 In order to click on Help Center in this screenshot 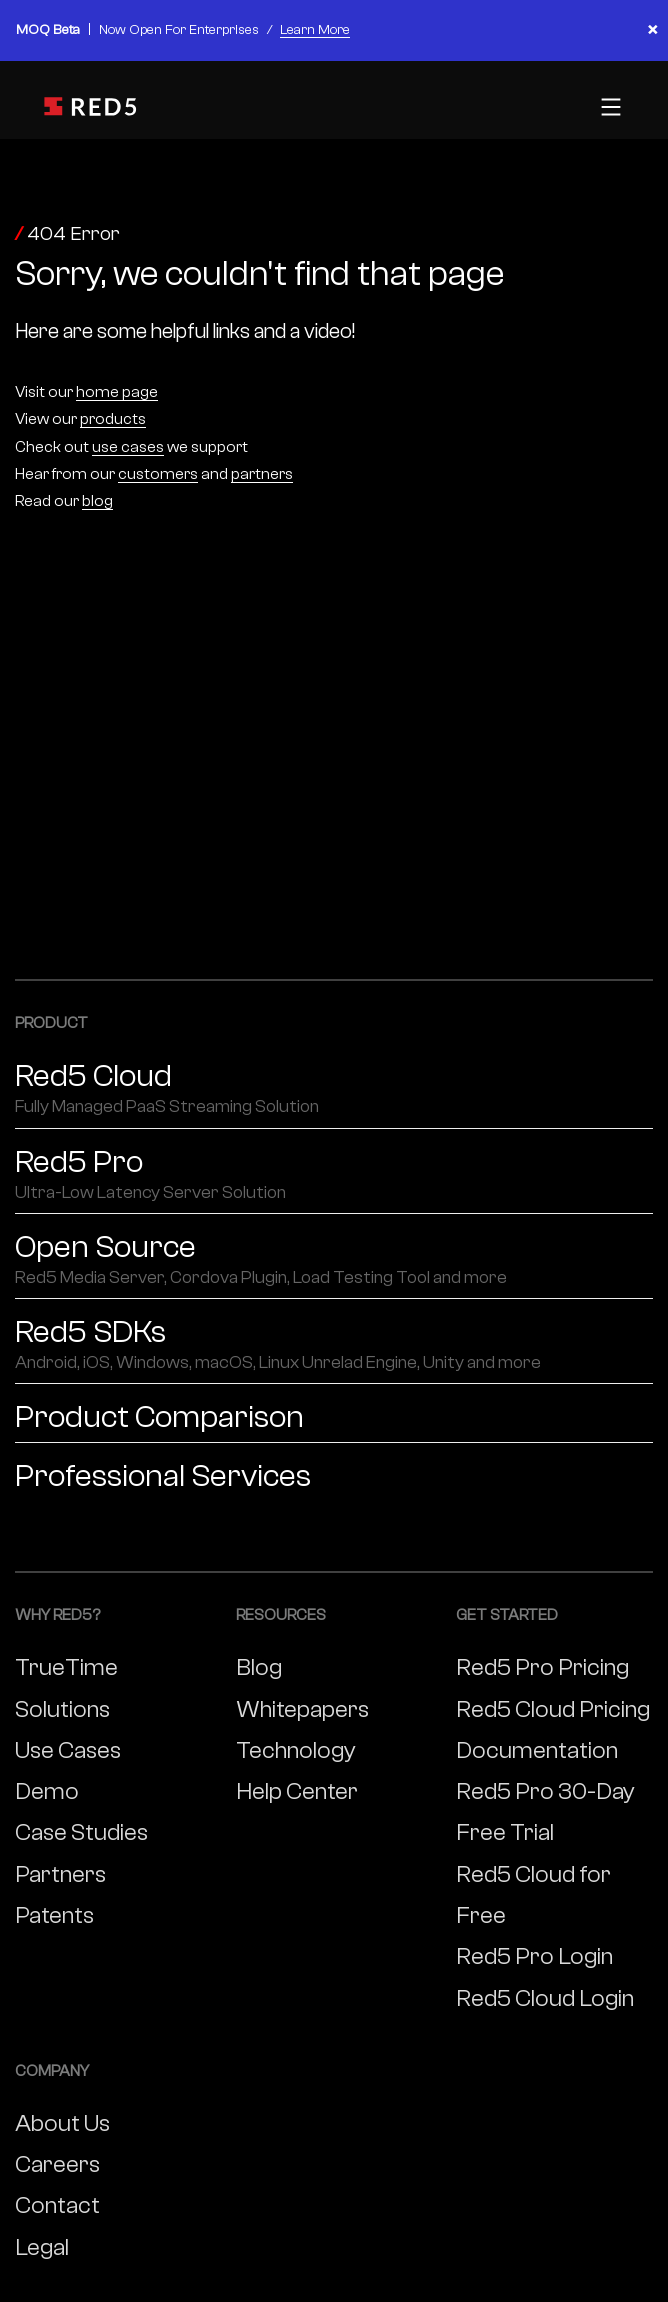, I will do `click(297, 1791)`.